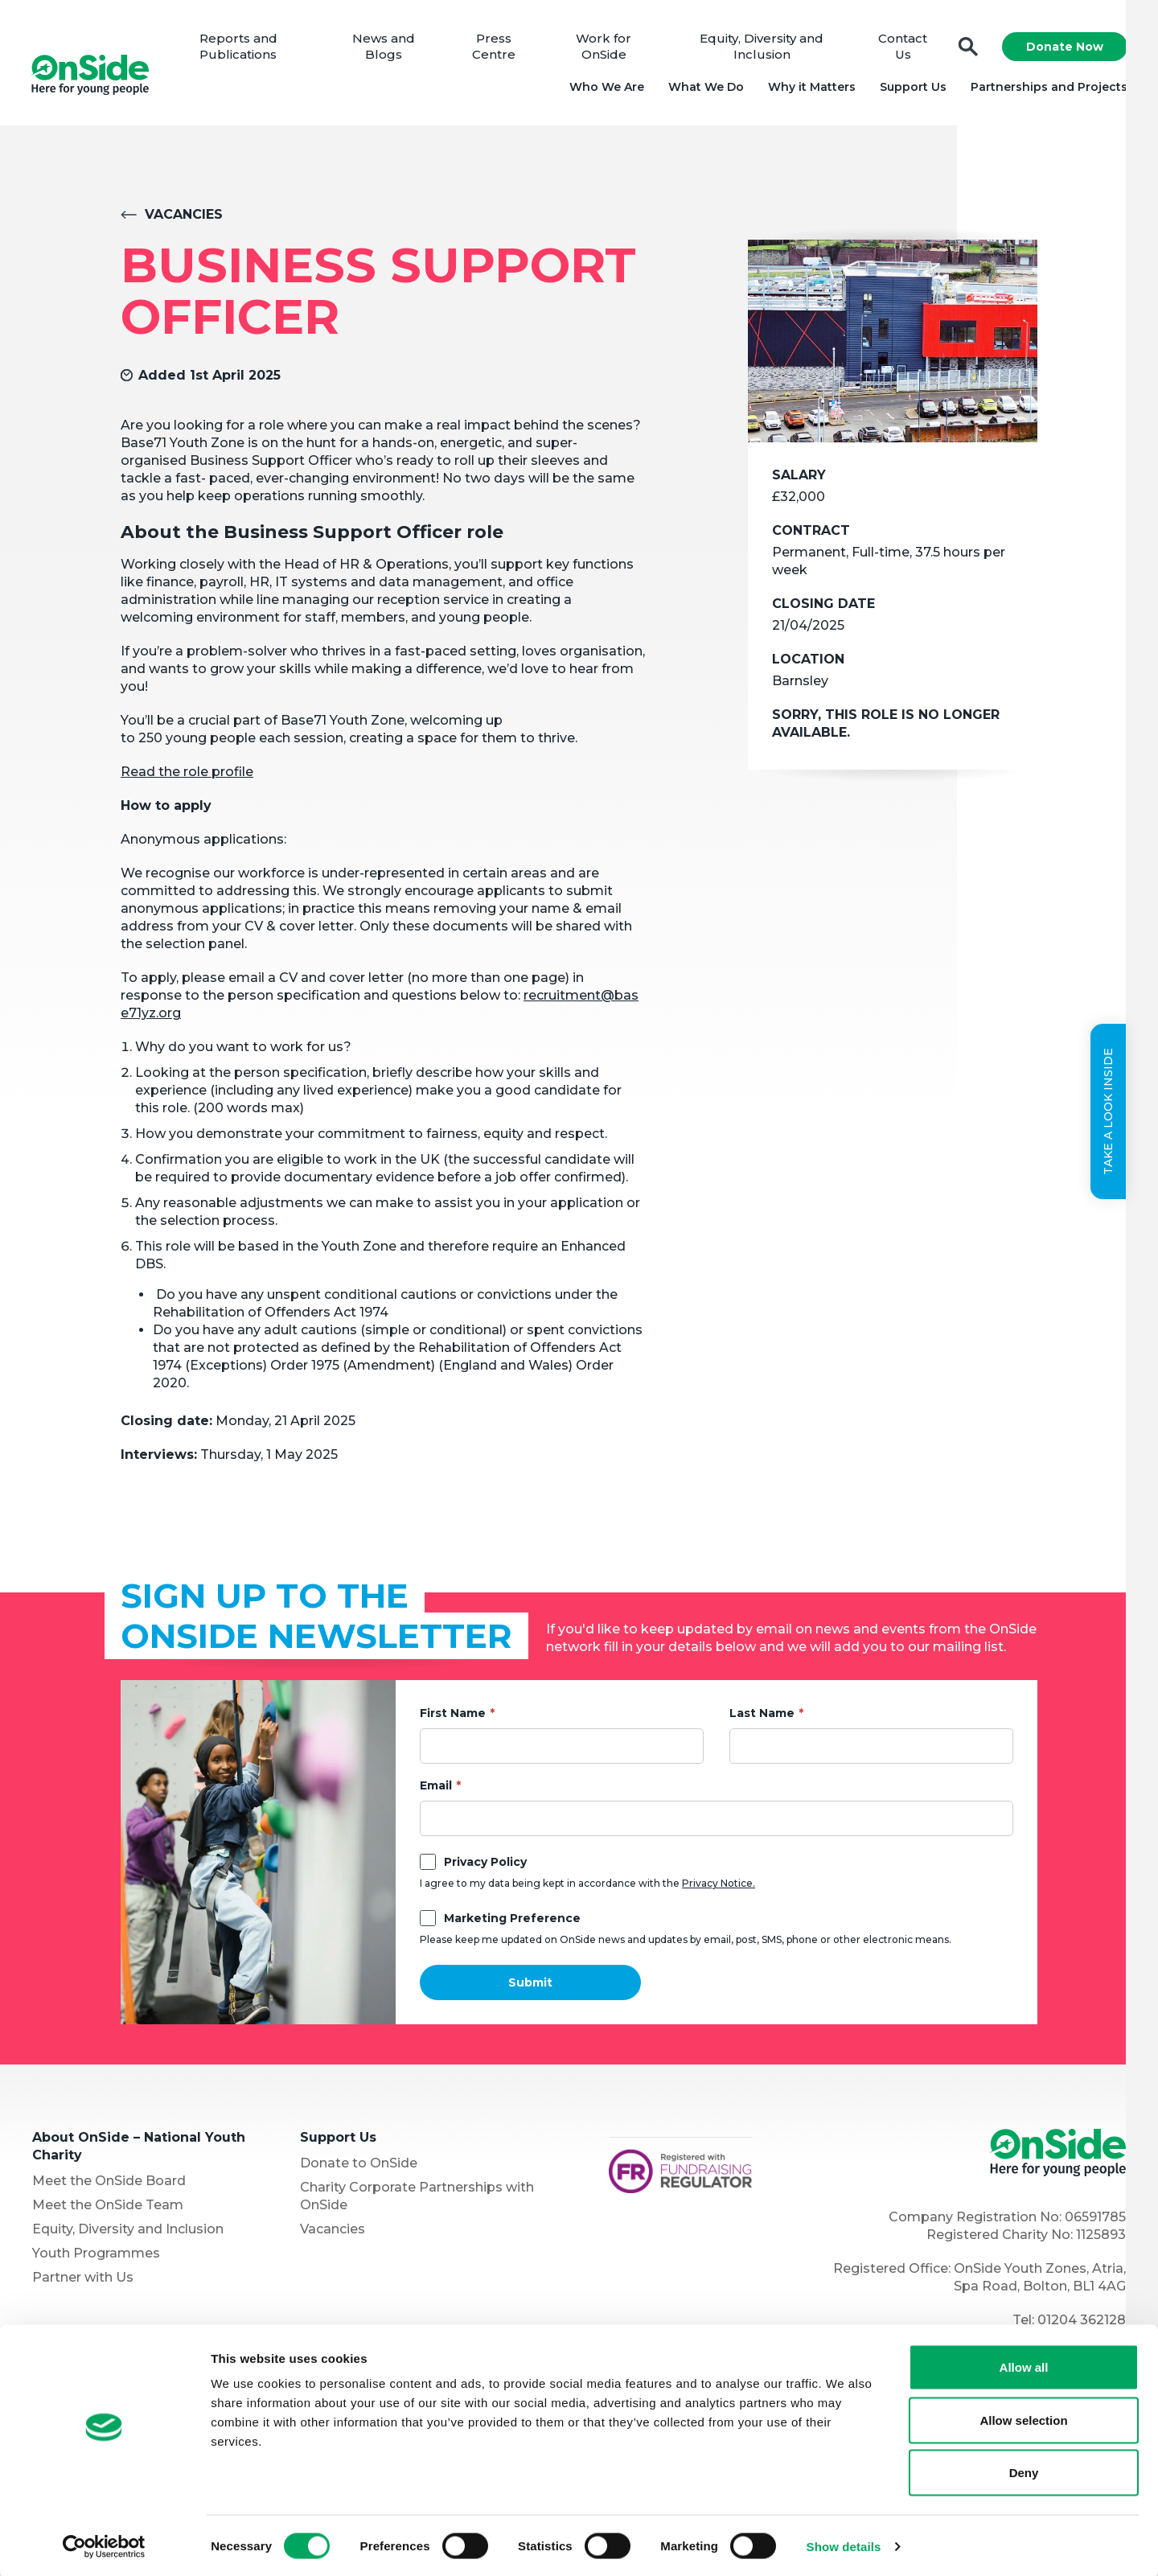 This screenshot has width=1158, height=2576. Describe the element at coordinates (761, 48) in the screenshot. I see `Equity, Diversity and Inclusion` at that location.